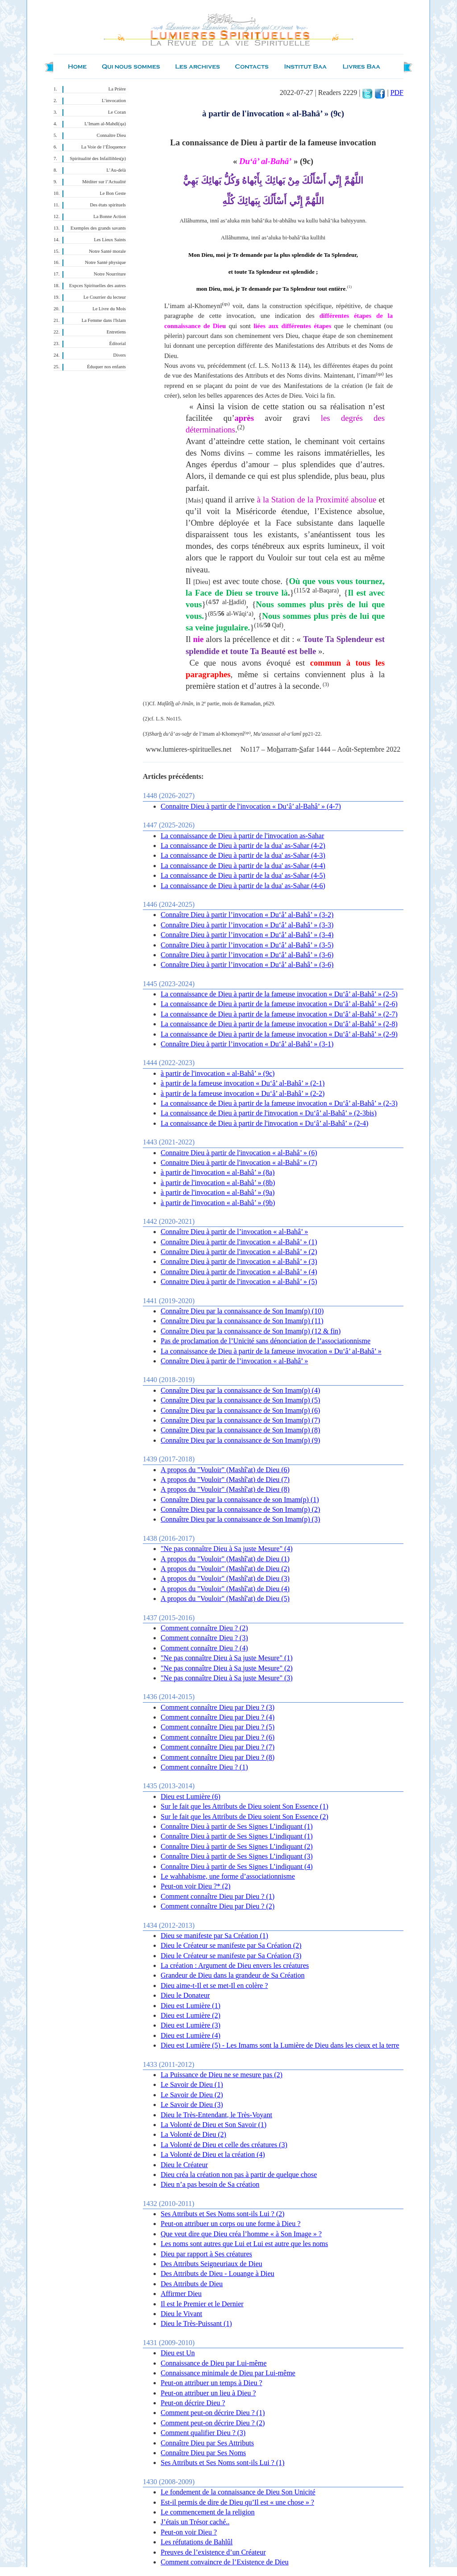 This screenshot has height=2576, width=457. Describe the element at coordinates (225, 1598) in the screenshot. I see `A propos du "Vouloir" (Mashî'at) de Dieu (5)` at that location.